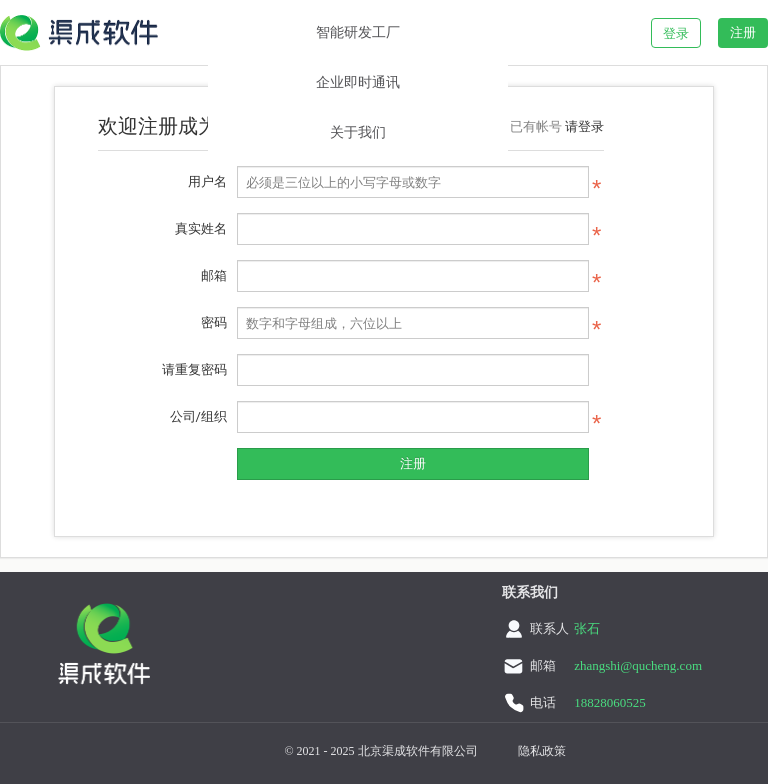 The width and height of the screenshot is (768, 784). I want to click on 关于我们, so click(358, 132).